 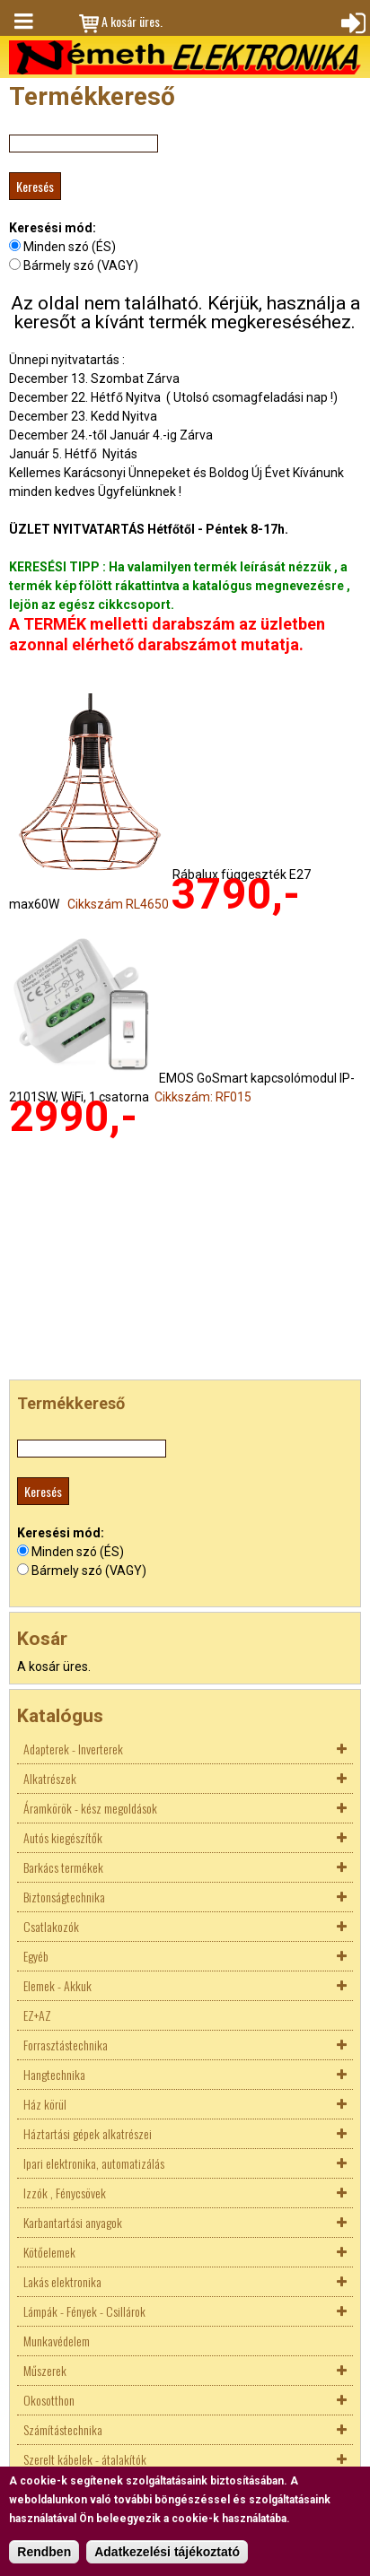 What do you see at coordinates (84, 2459) in the screenshot?
I see `Szerelt kábelek - átalakítók` at bounding box center [84, 2459].